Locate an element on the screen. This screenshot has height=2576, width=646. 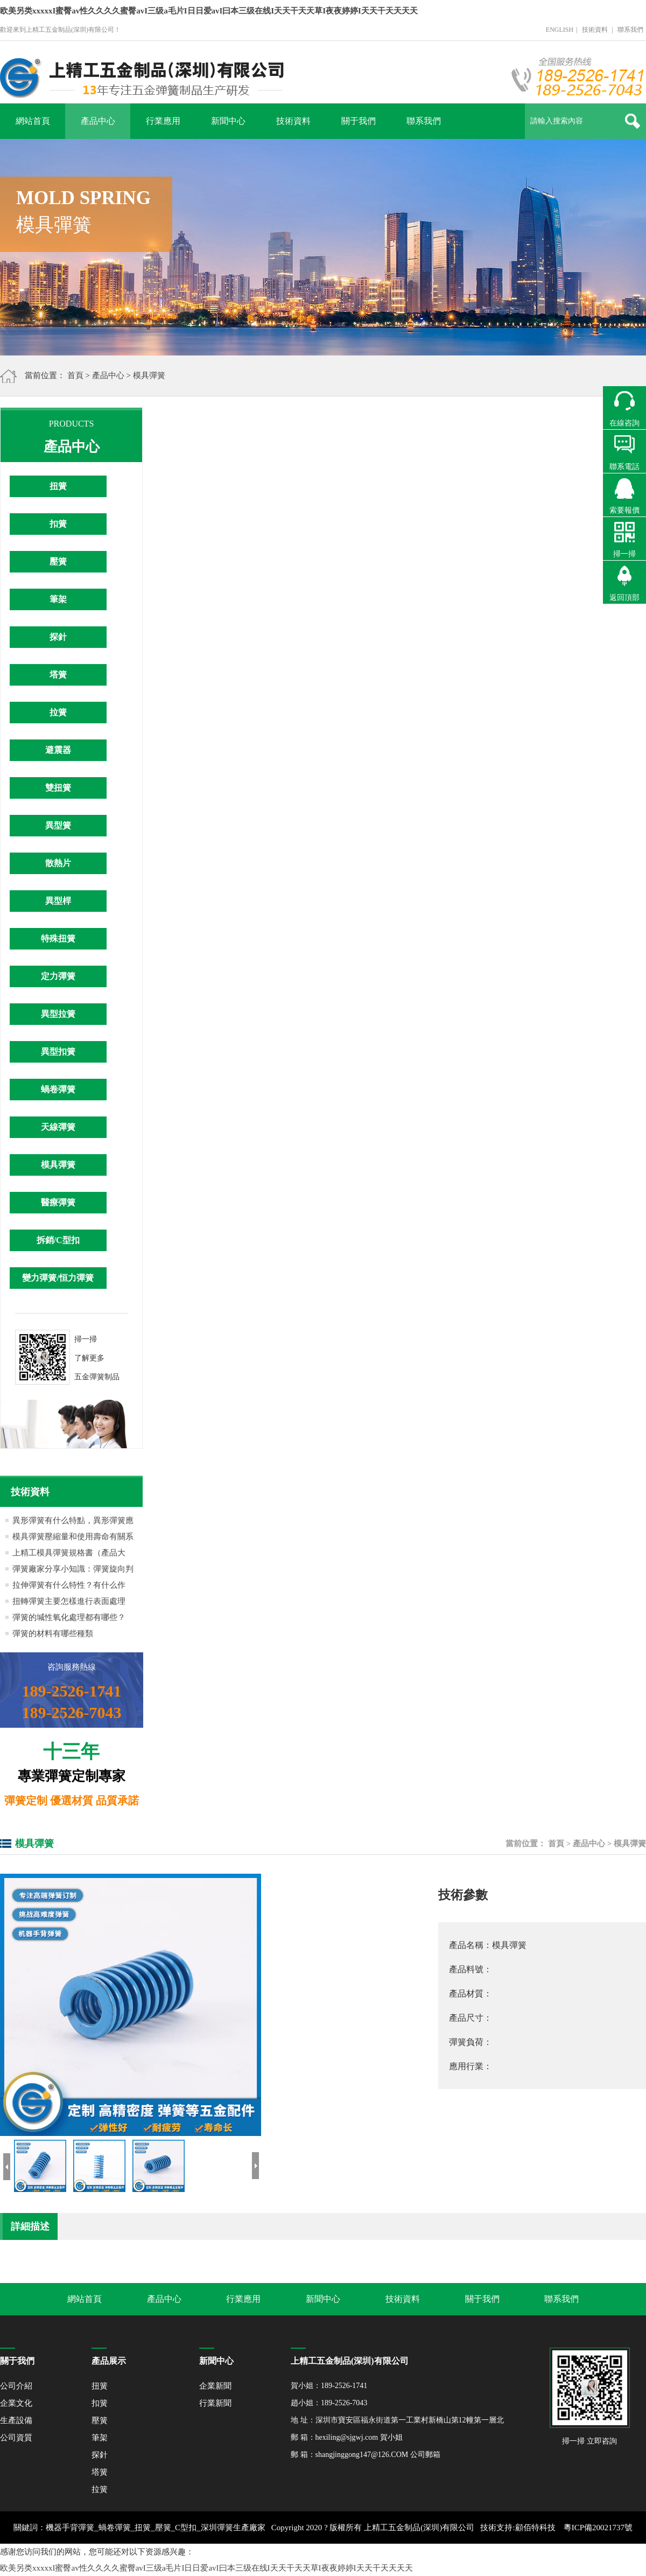
扭轉彈簧主要怎樣進行表面處理 is located at coordinates (68, 1601).